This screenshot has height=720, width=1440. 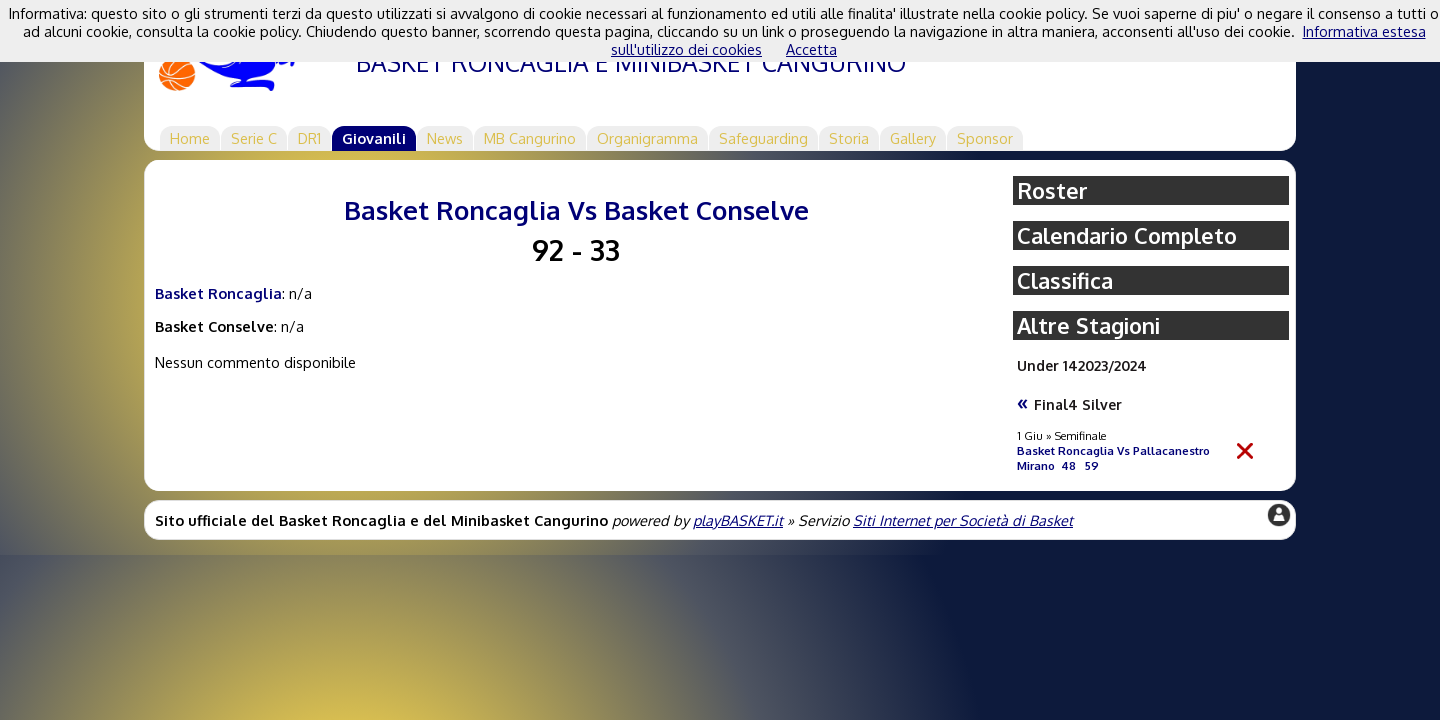 What do you see at coordinates (1127, 235) in the screenshot?
I see `Calendario Completo` at bounding box center [1127, 235].